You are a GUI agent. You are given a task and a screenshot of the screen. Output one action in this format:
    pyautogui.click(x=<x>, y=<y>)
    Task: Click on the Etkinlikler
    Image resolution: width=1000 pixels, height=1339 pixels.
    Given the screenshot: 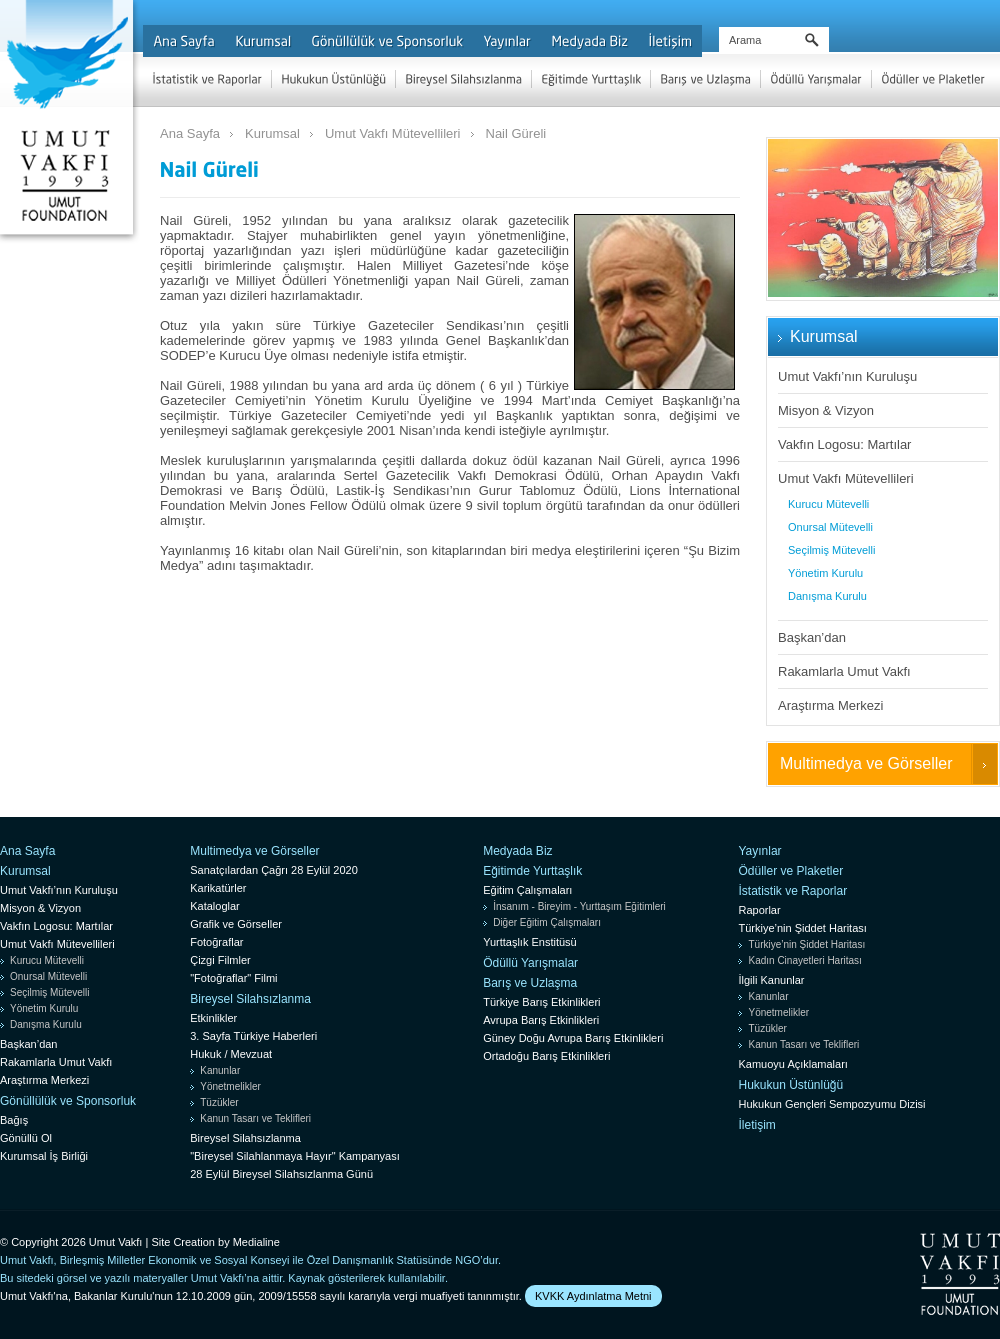 What is the action you would take?
    pyautogui.click(x=213, y=1018)
    